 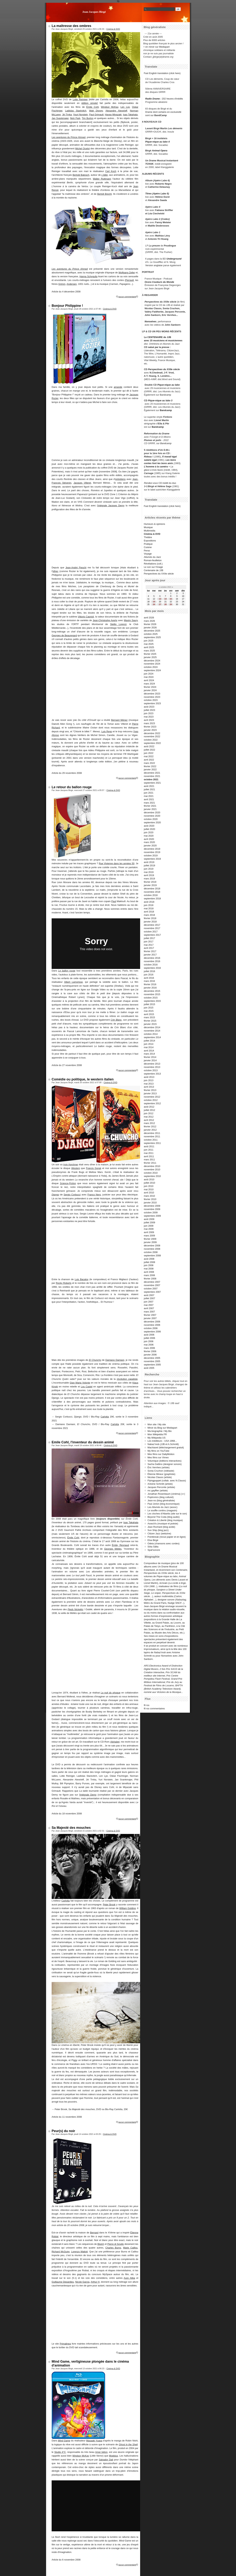 What do you see at coordinates (148, 753) in the screenshot?
I see `juin 2022` at bounding box center [148, 753].